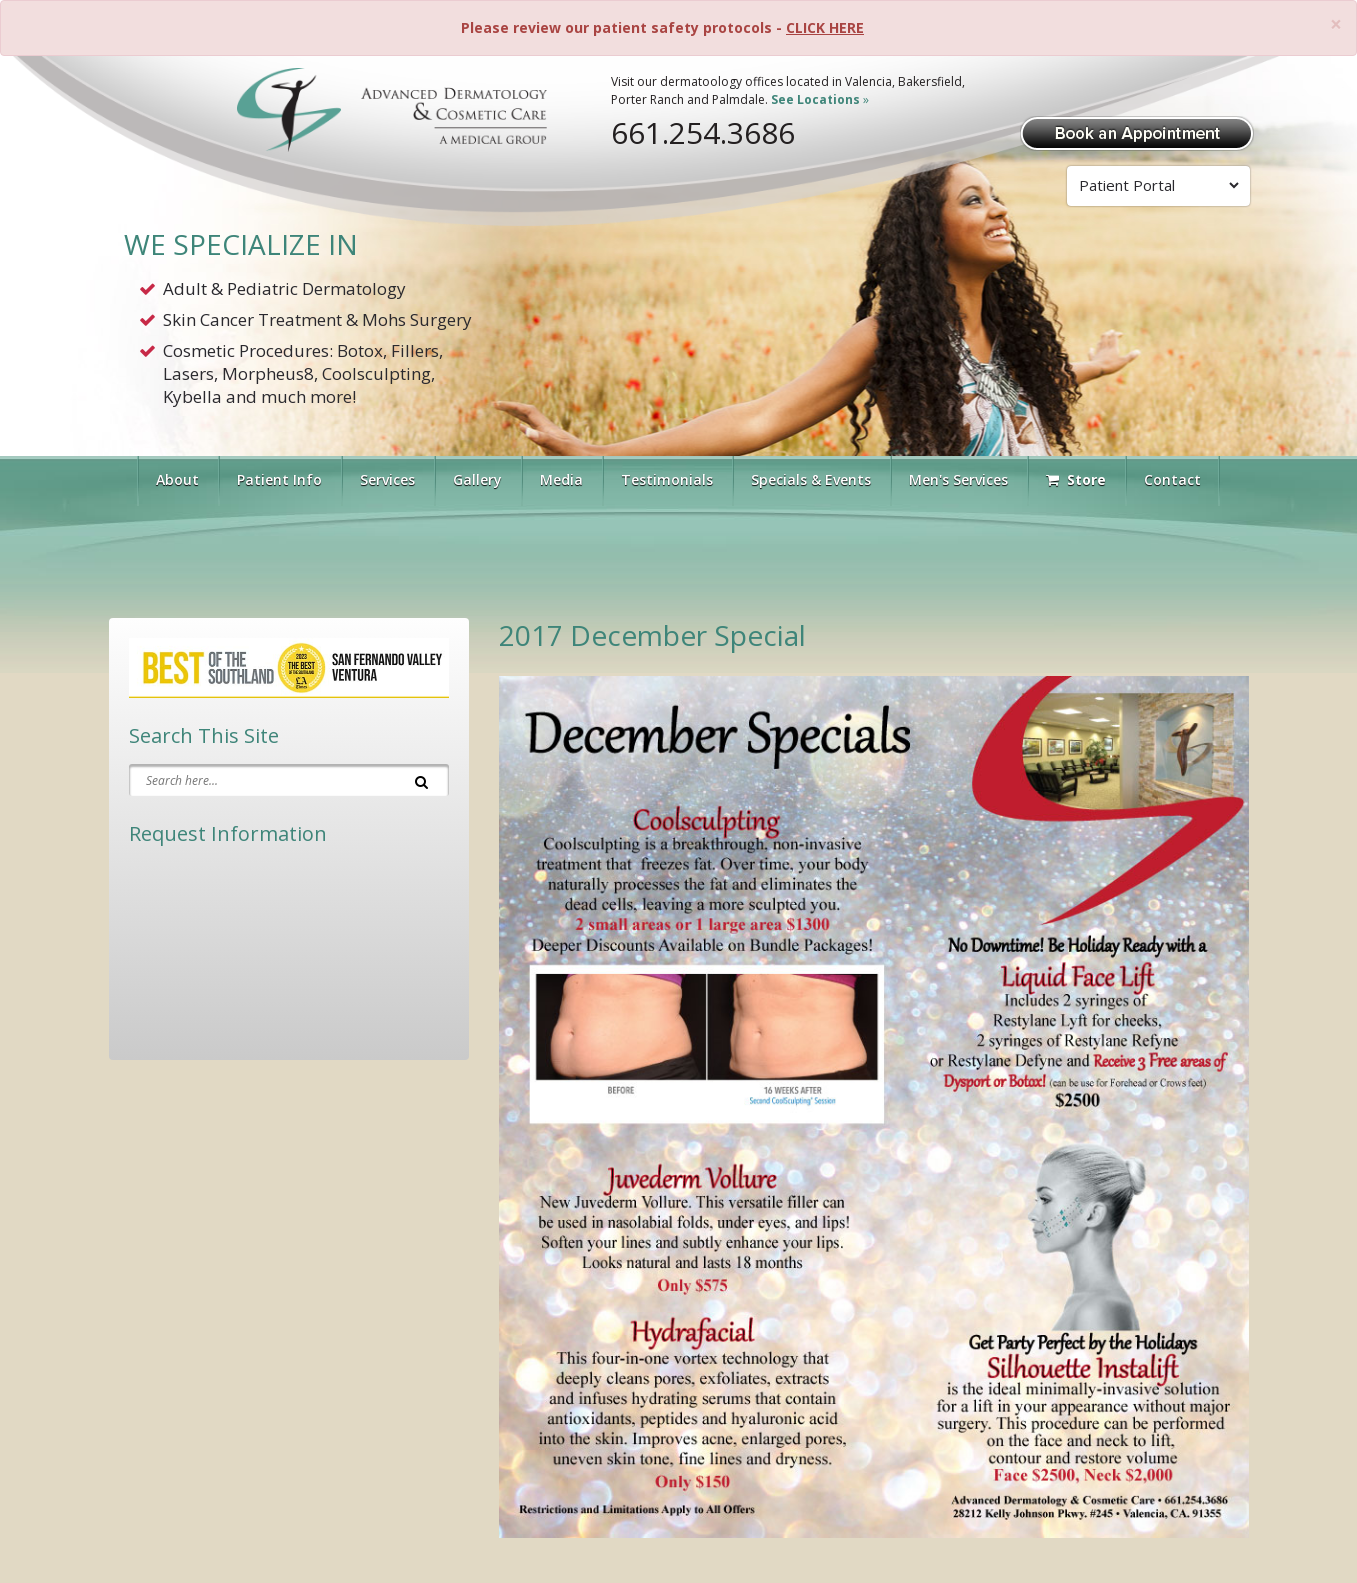 The width and height of the screenshot is (1357, 1583). What do you see at coordinates (1336, 24) in the screenshot?
I see `[Close]` at bounding box center [1336, 24].